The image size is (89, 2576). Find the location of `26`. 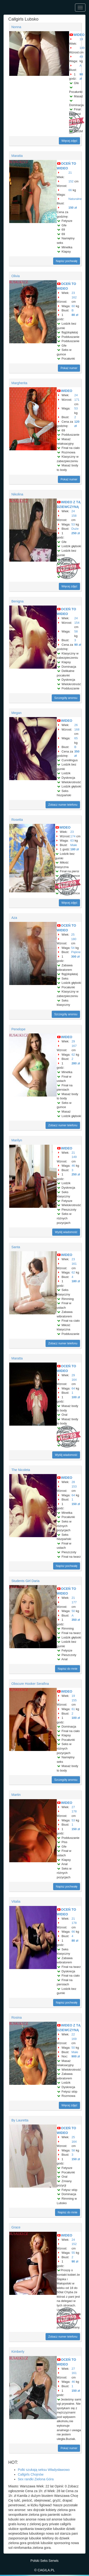

26 is located at coordinates (76, 725).